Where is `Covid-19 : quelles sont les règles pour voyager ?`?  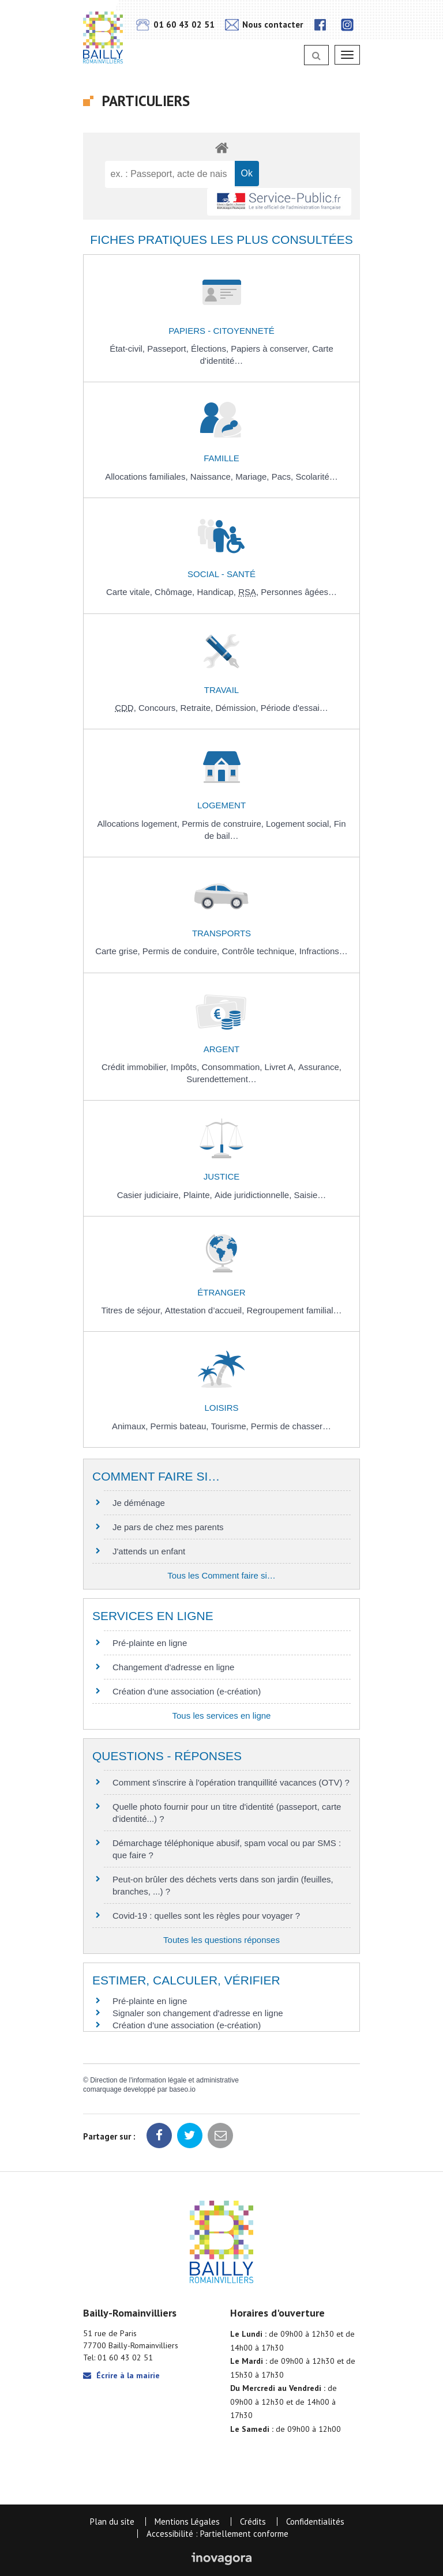 Covid-19 : quelles sont les règles pour voyager ? is located at coordinates (206, 1915).